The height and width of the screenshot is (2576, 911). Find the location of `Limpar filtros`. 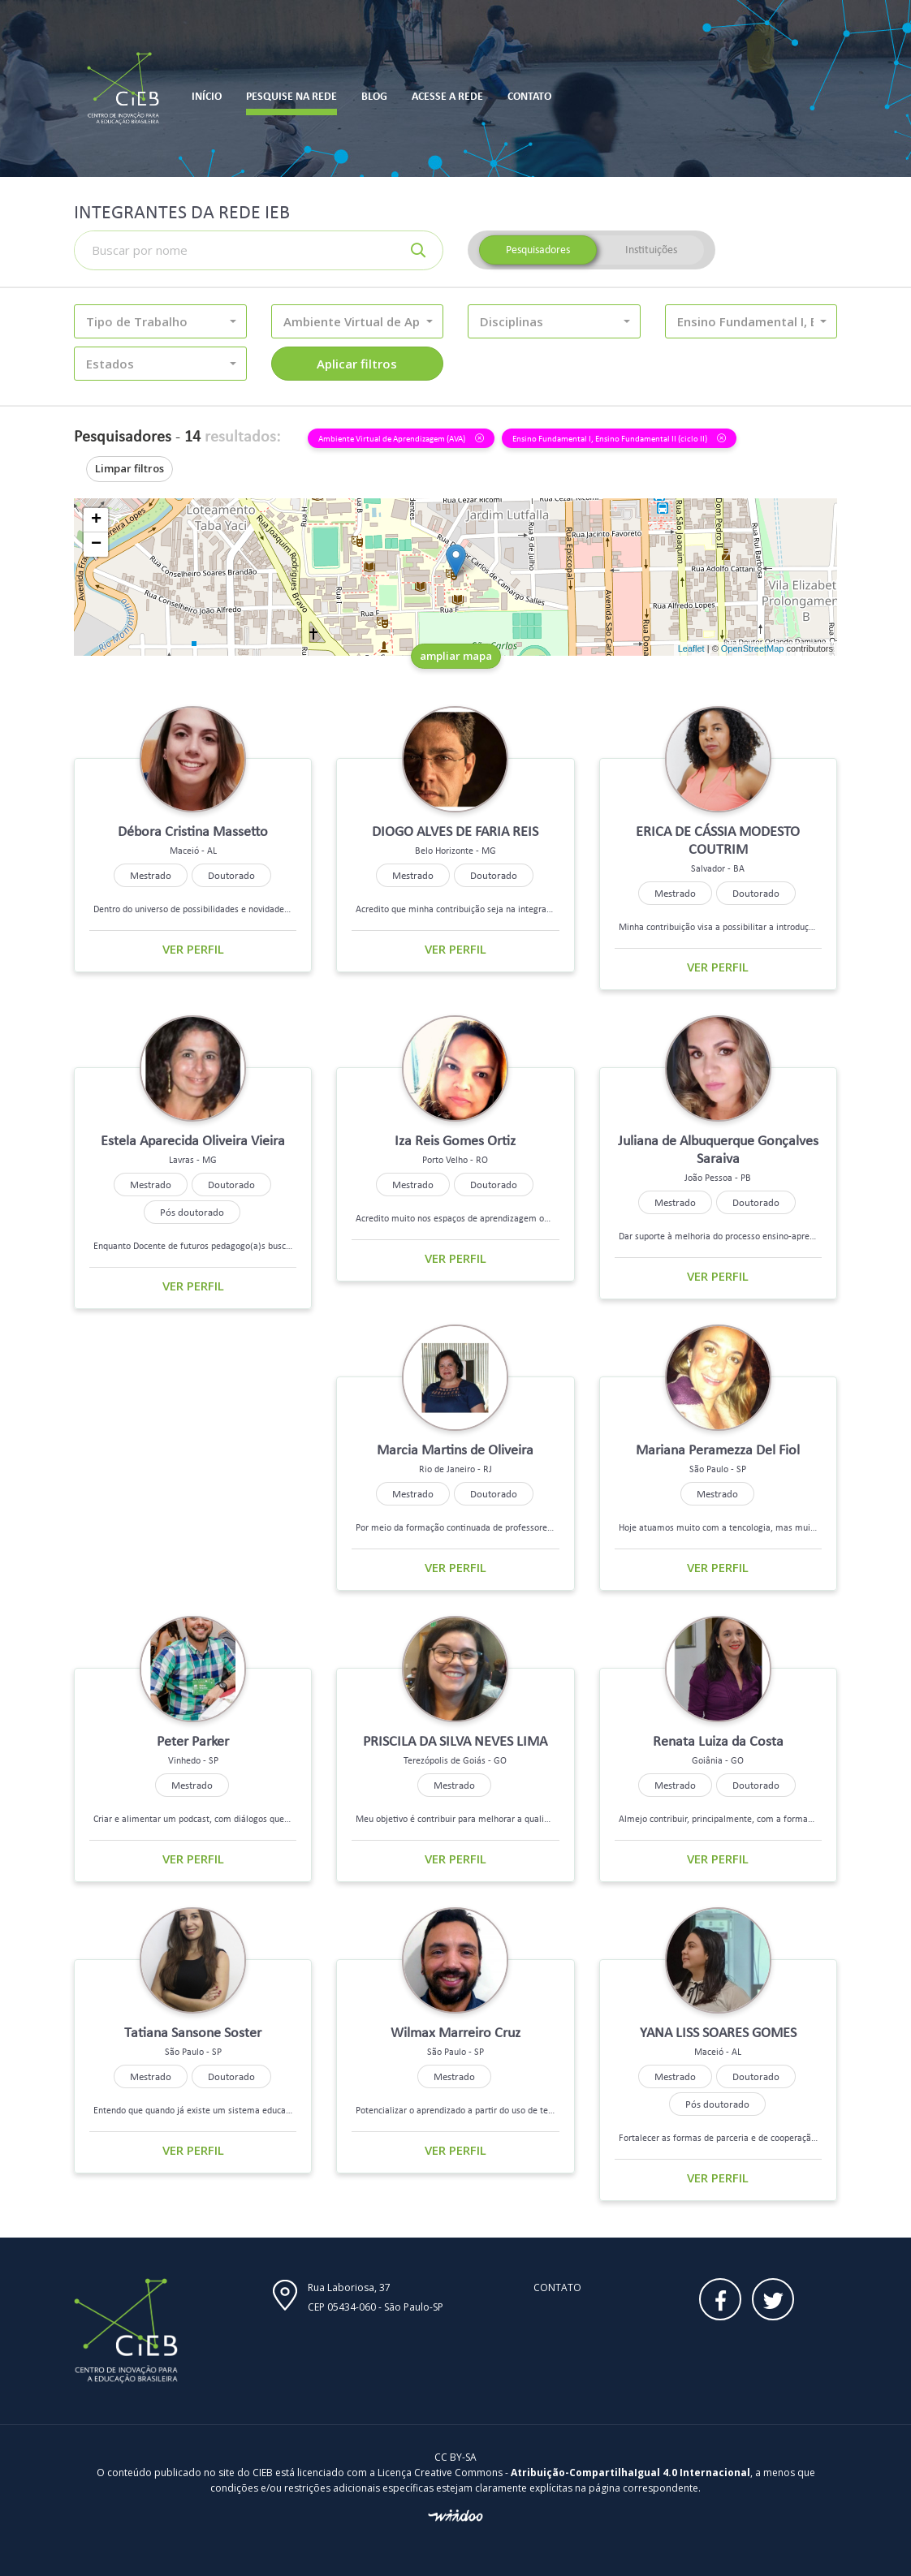

Limpar filtros is located at coordinates (129, 468).